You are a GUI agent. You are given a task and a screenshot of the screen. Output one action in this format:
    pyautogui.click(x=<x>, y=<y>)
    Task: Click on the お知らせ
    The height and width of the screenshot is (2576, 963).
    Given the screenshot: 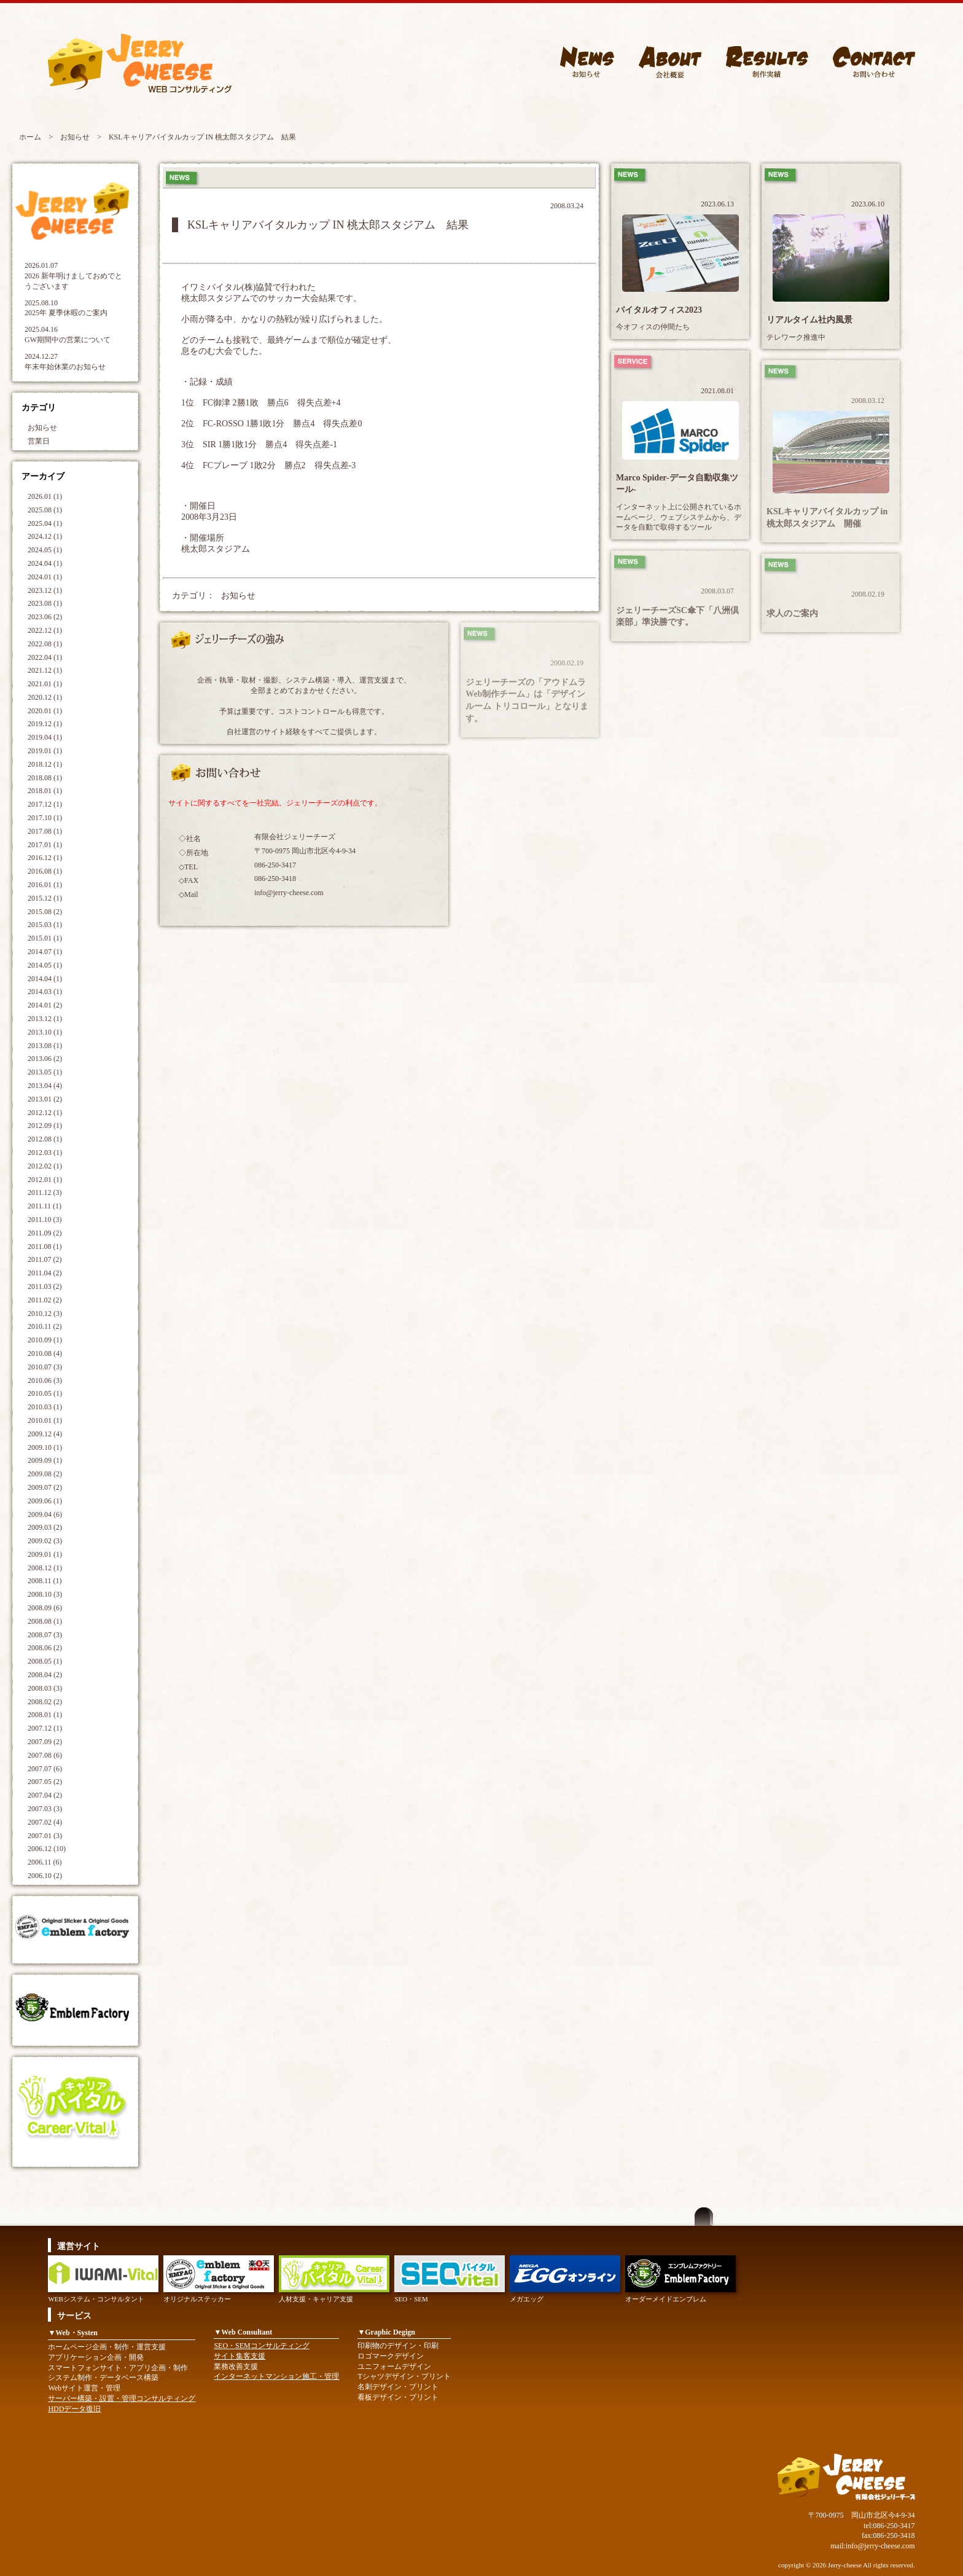 What is the action you would take?
    pyautogui.click(x=75, y=137)
    